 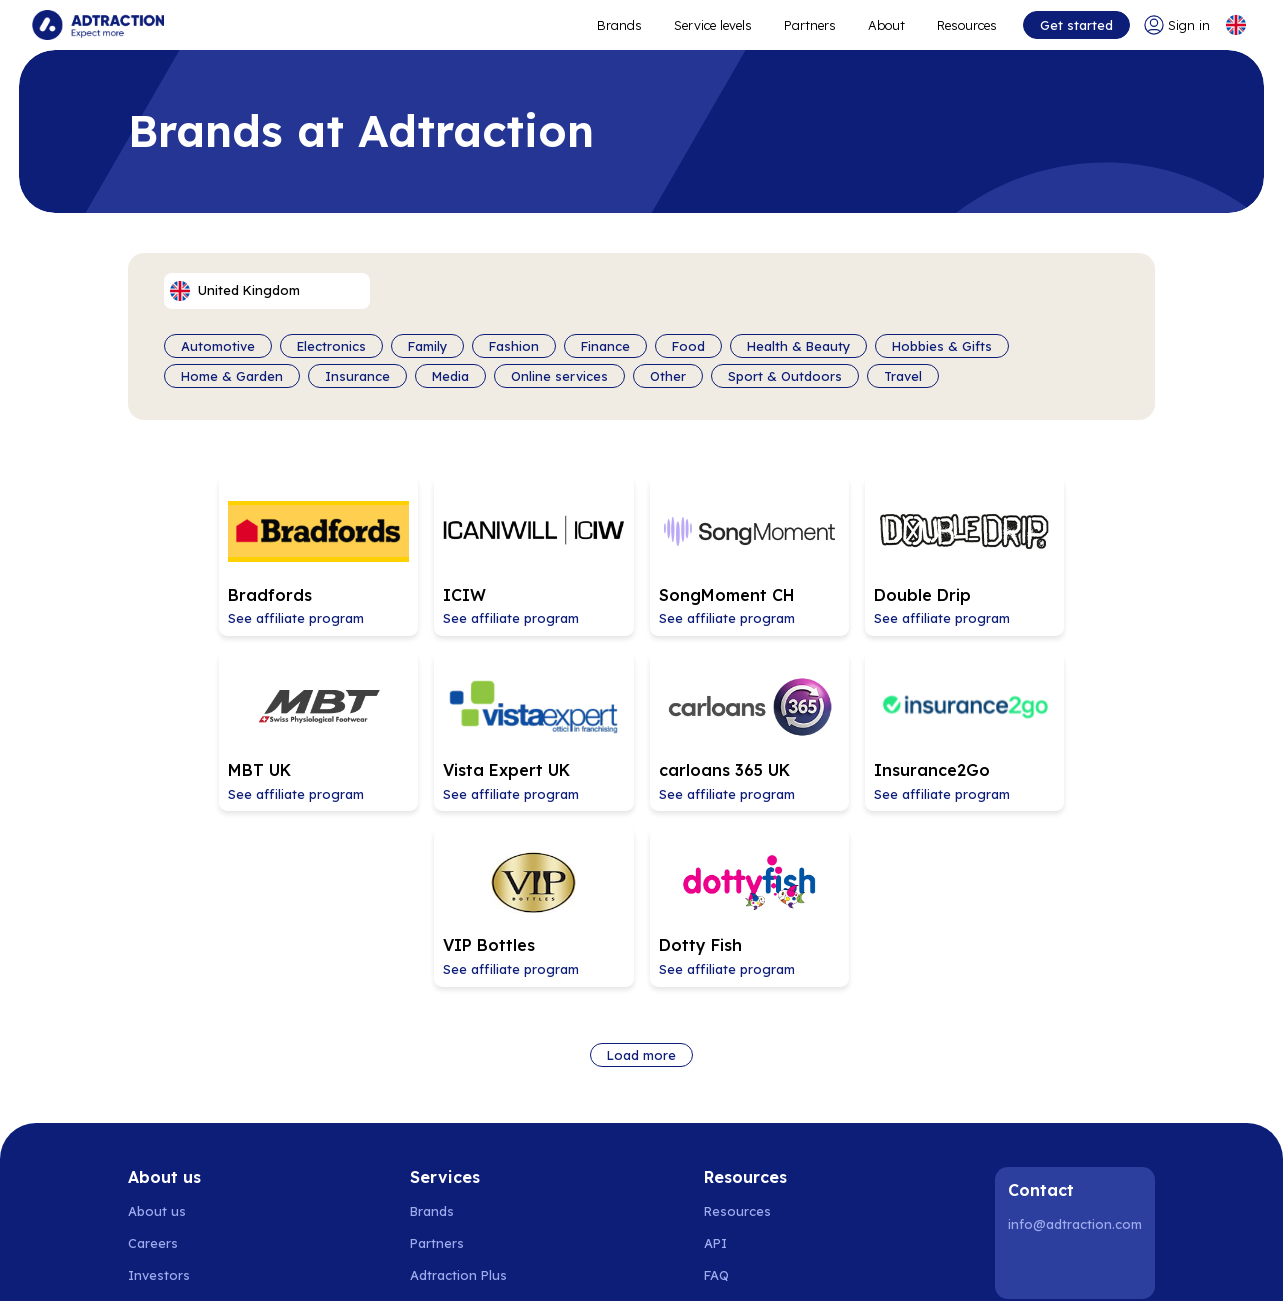 What do you see at coordinates (903, 376) in the screenshot?
I see `Travel [Filter by category]` at bounding box center [903, 376].